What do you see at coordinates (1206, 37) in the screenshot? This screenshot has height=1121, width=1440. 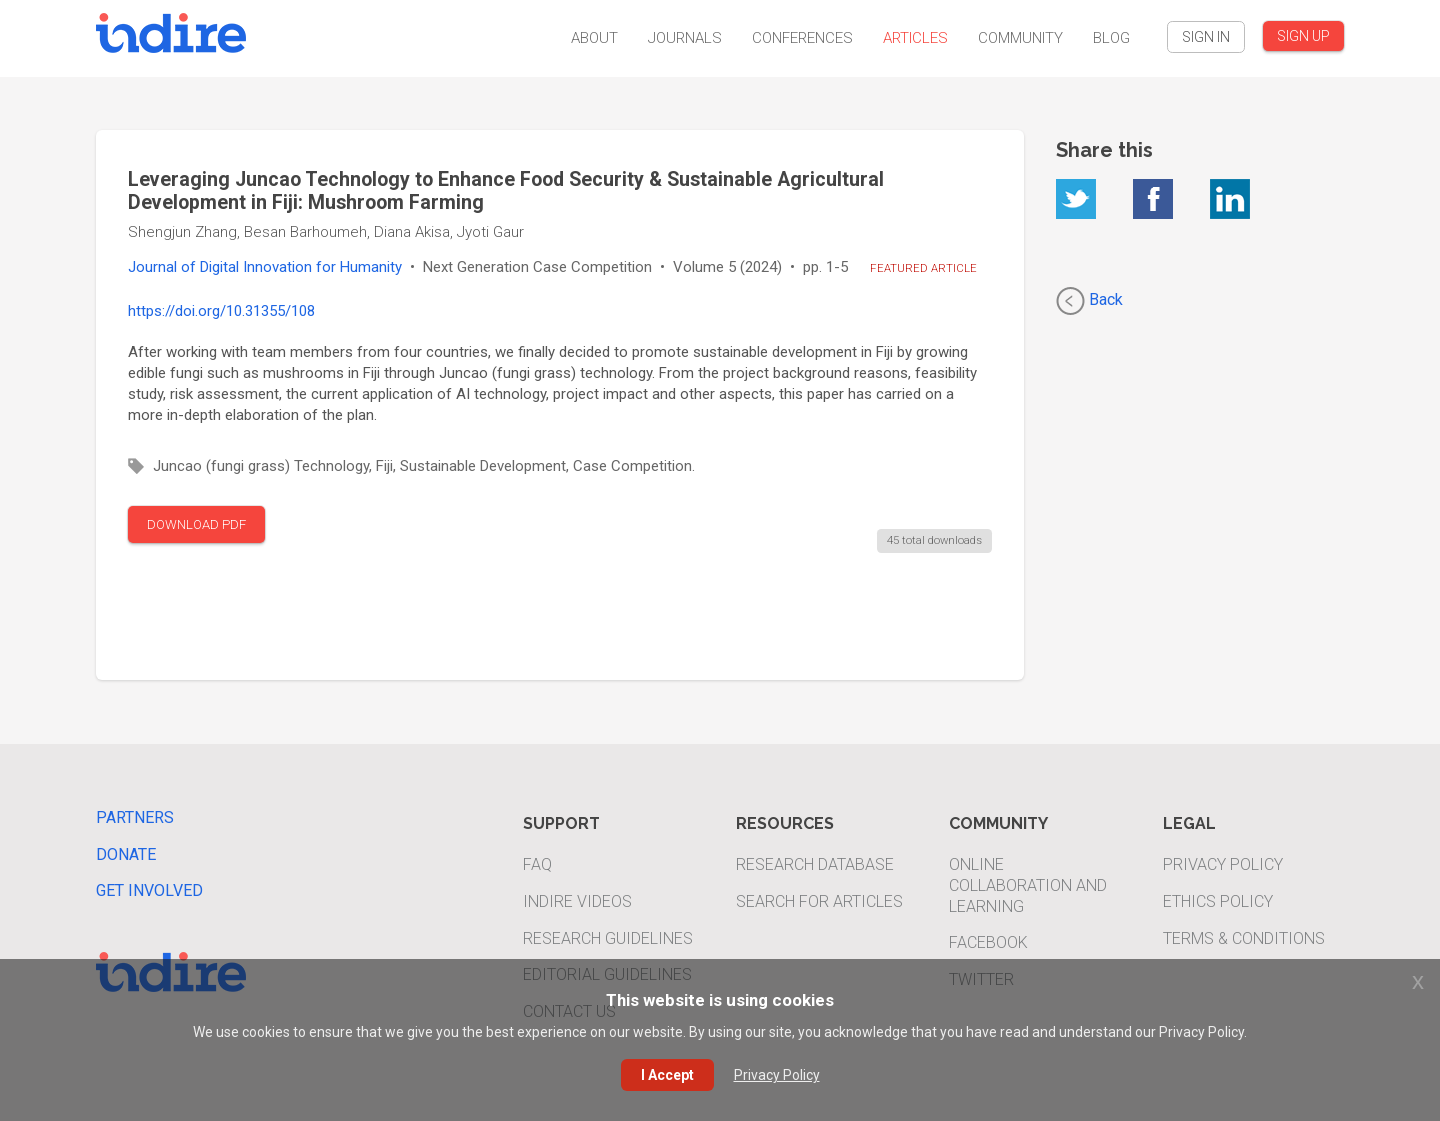 I see `SIGN IN` at bounding box center [1206, 37].